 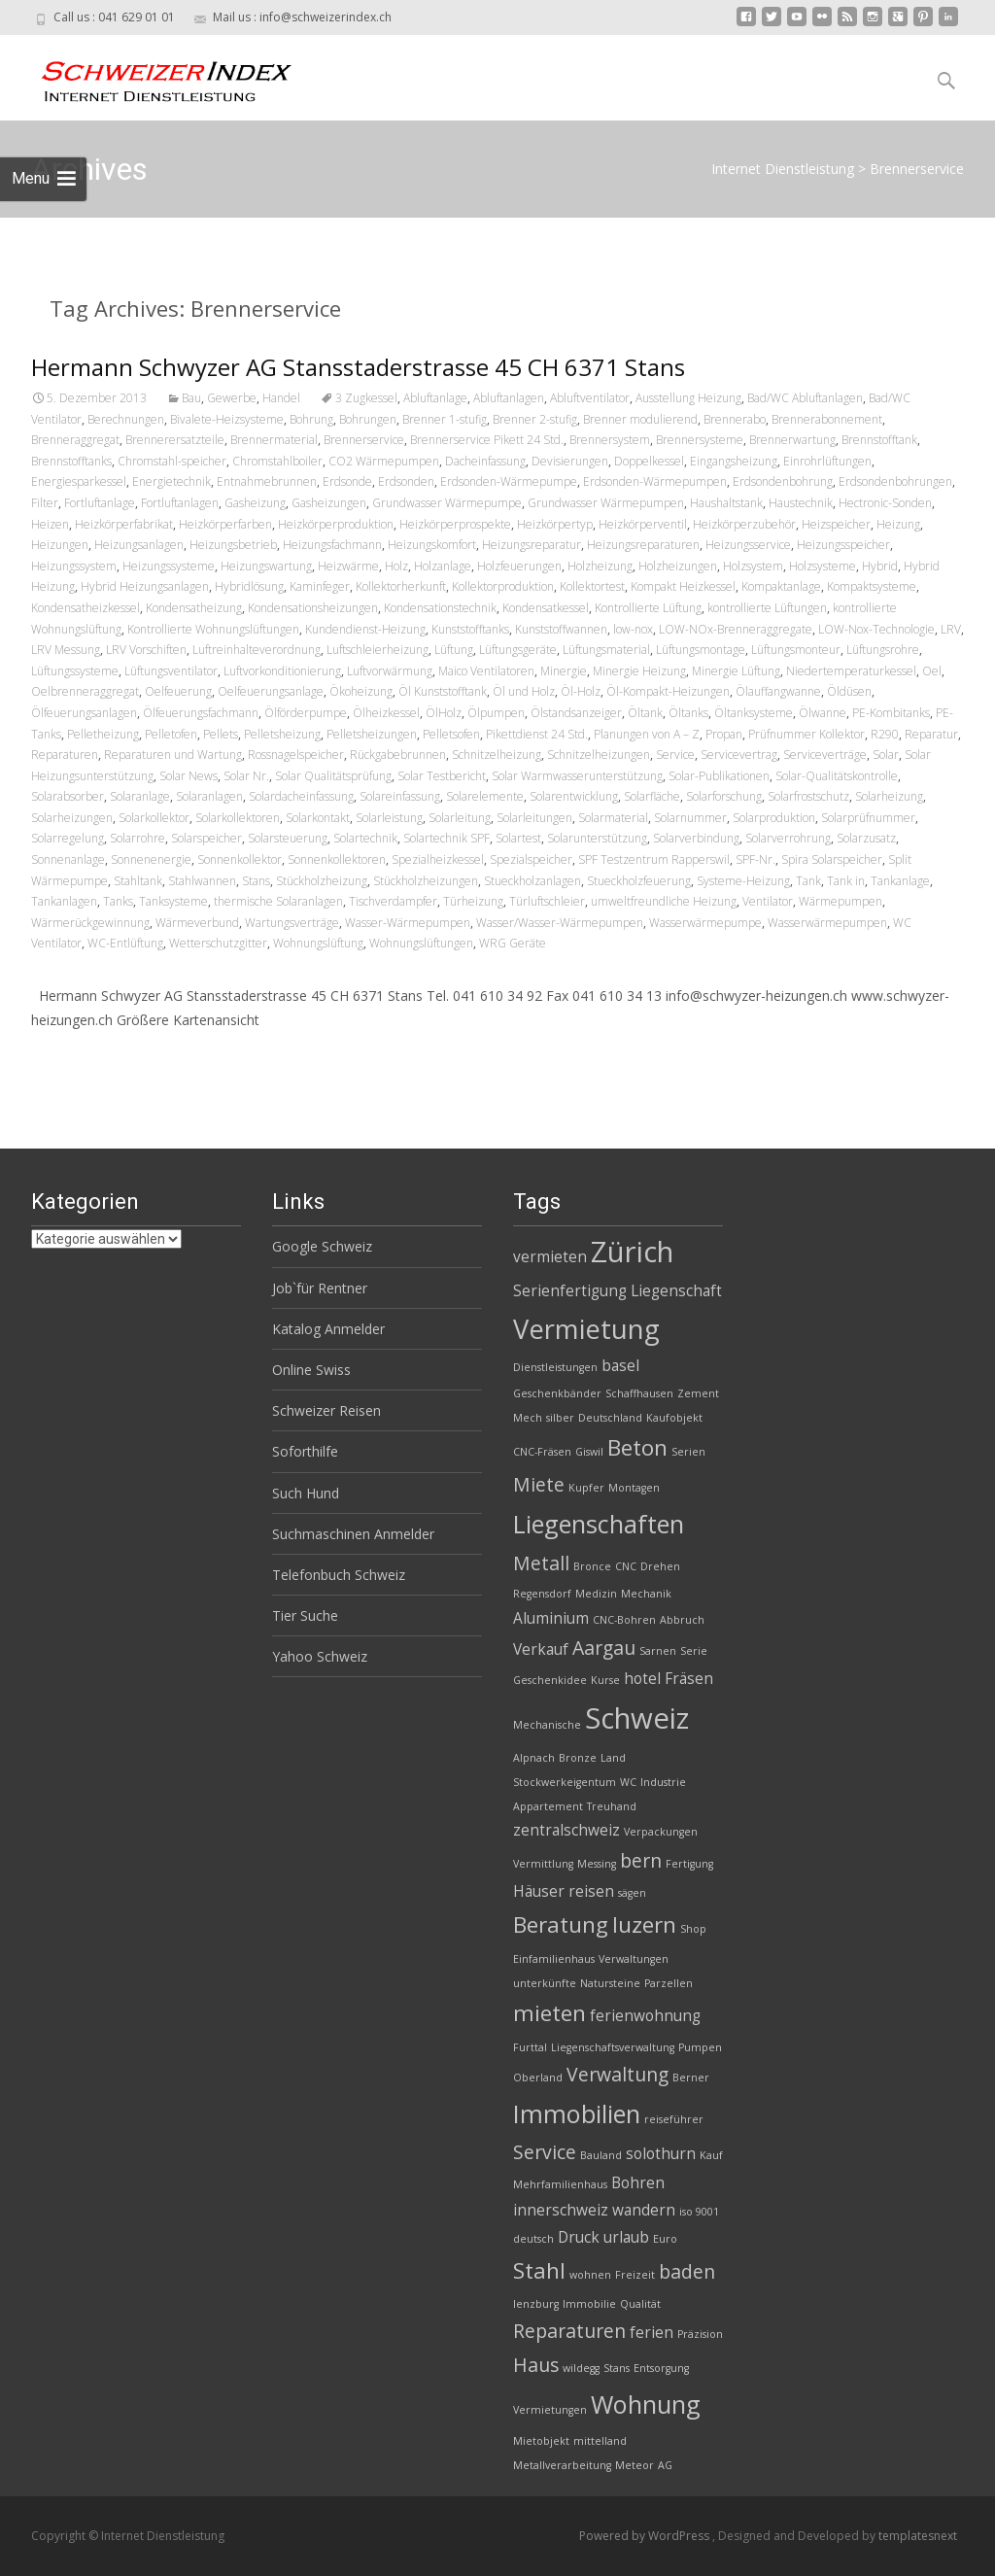 What do you see at coordinates (550, 2410) in the screenshot?
I see `Vermietungen [Vermietungen (2 Einträge)]` at bounding box center [550, 2410].